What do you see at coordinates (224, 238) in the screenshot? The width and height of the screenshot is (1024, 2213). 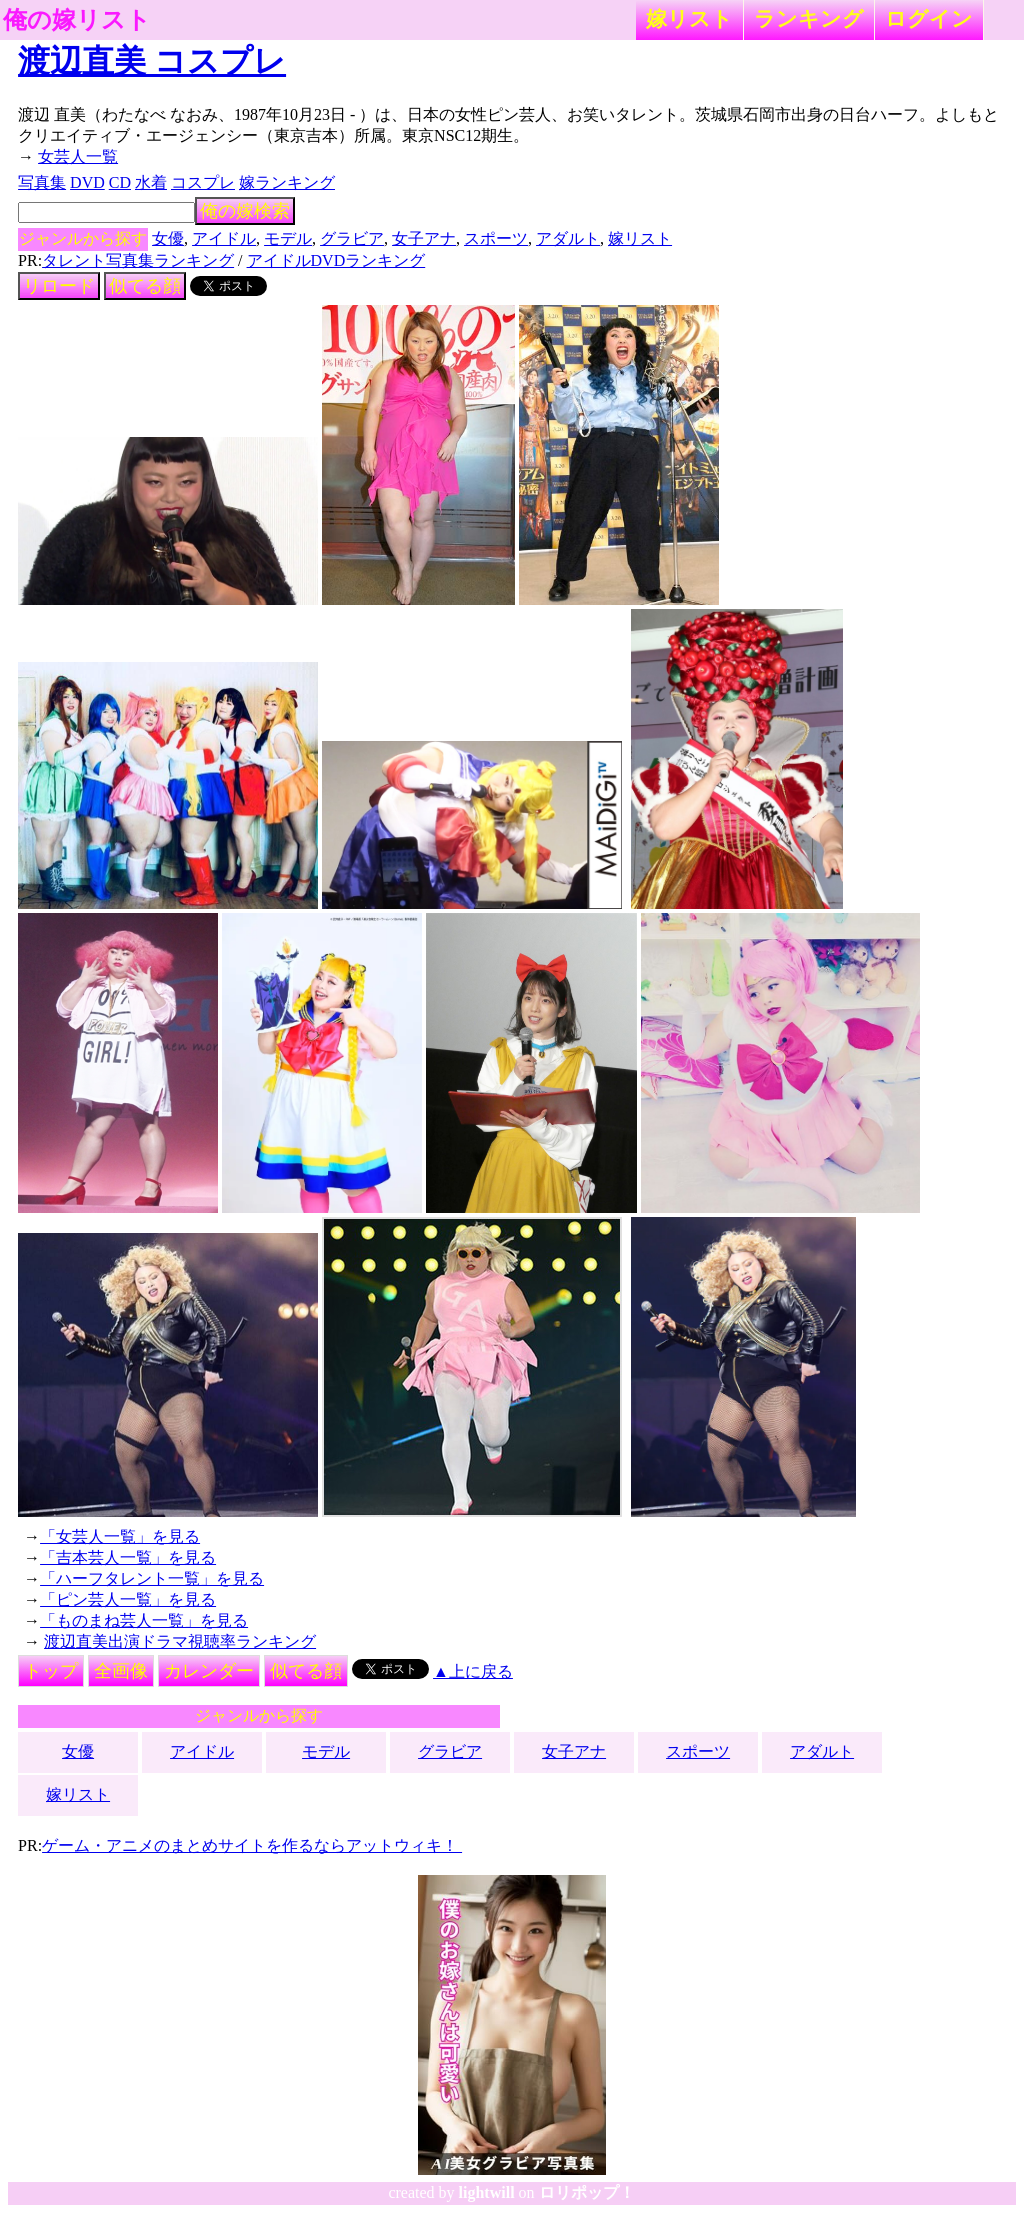 I see `アイドル` at bounding box center [224, 238].